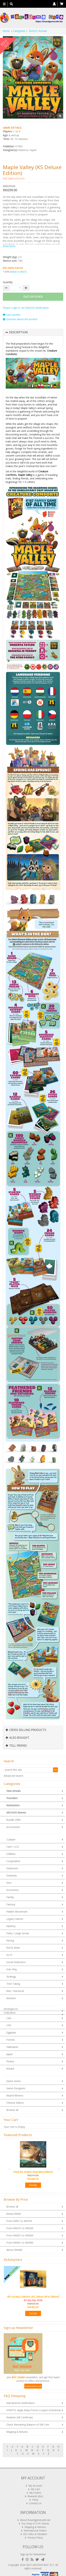 The width and height of the screenshot is (66, 2576). Describe the element at coordinates (35, 2488) in the screenshot. I see `My Orders` at that location.